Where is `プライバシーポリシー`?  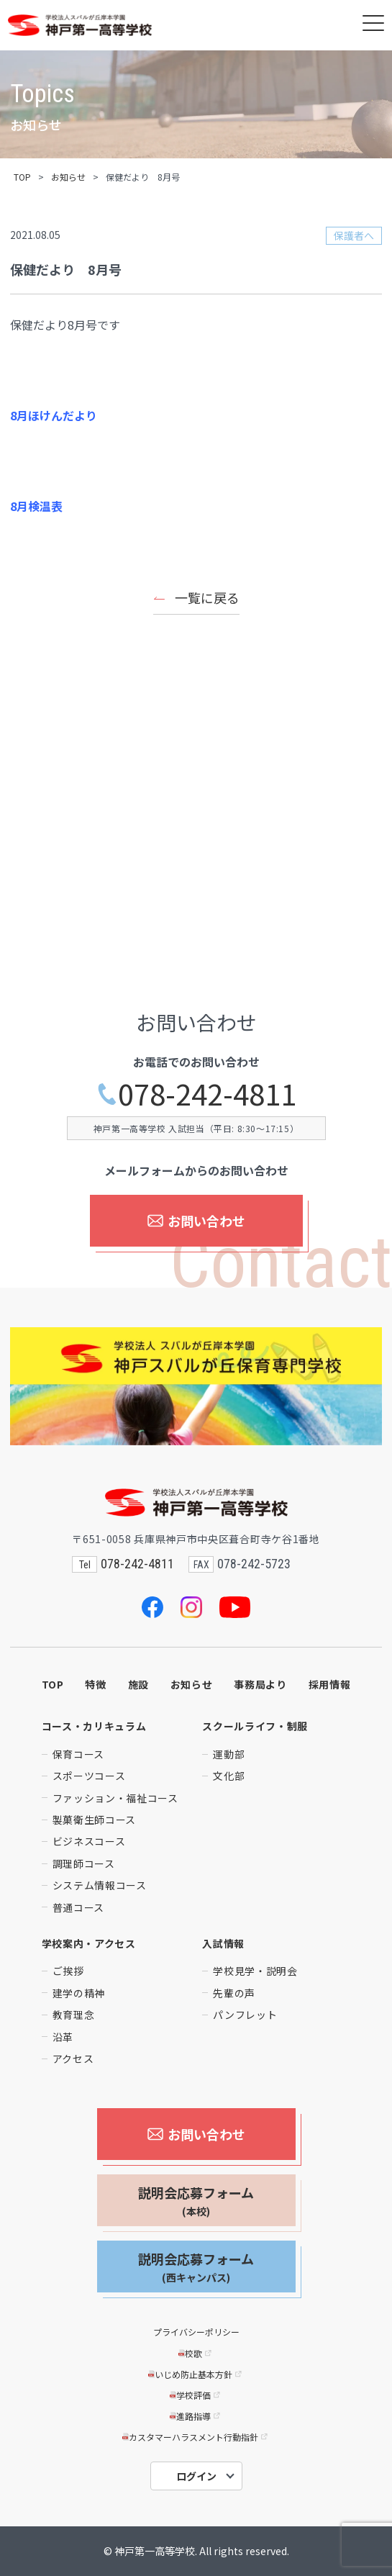 プライバシーポリシー is located at coordinates (196, 2332).